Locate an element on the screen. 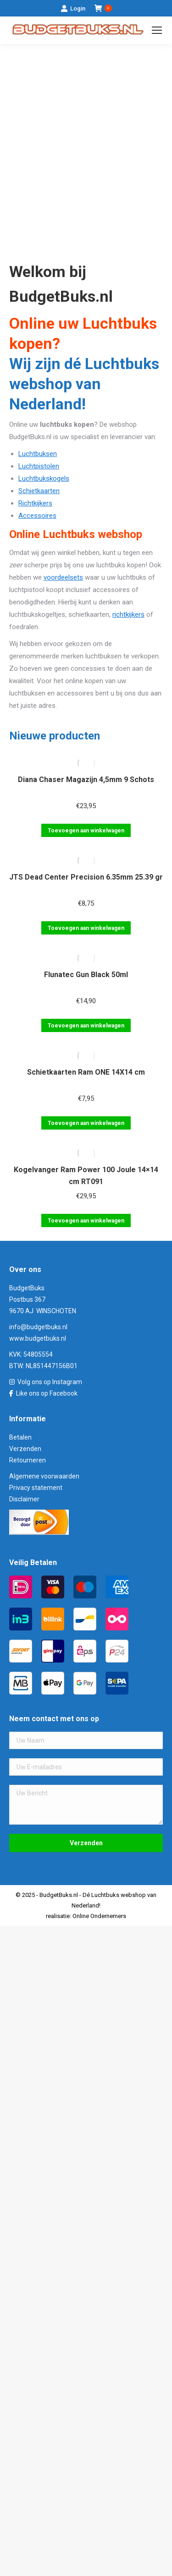  voordeelsets is located at coordinates (63, 577).